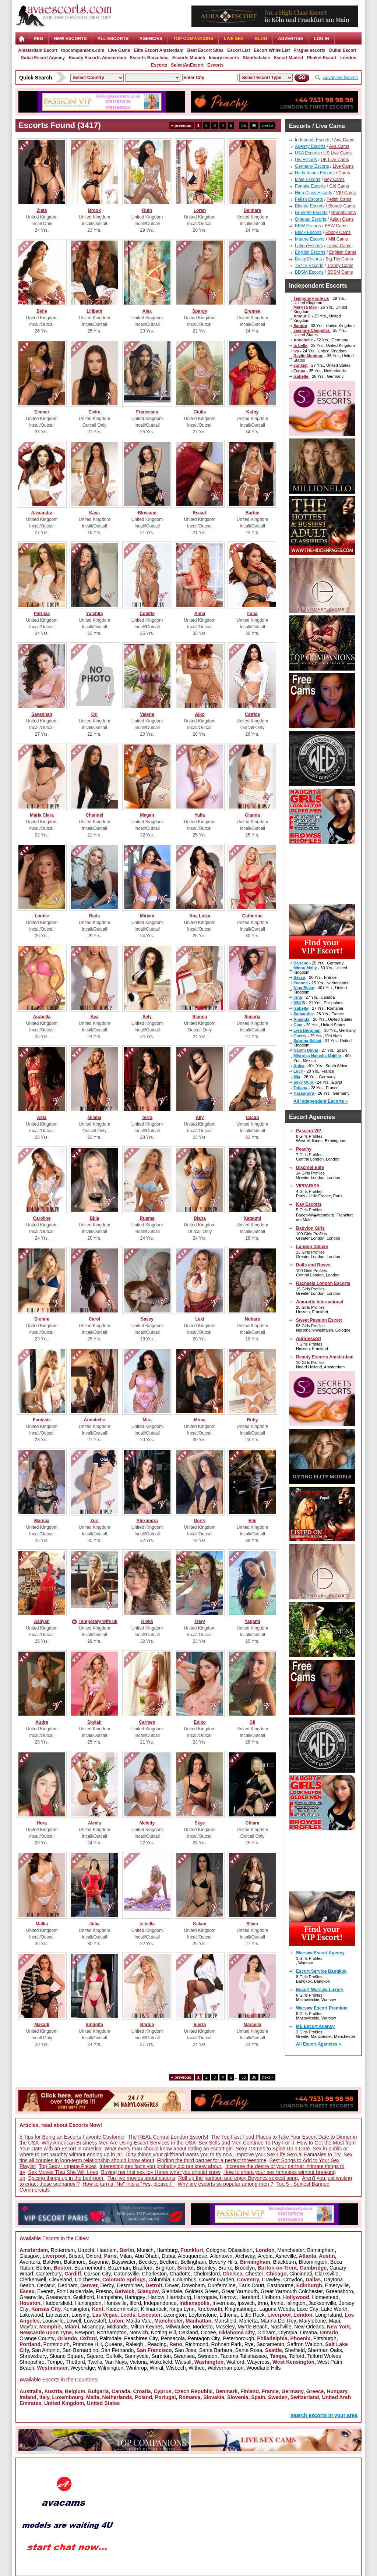  I want to click on Mature Escorts, so click(310, 239).